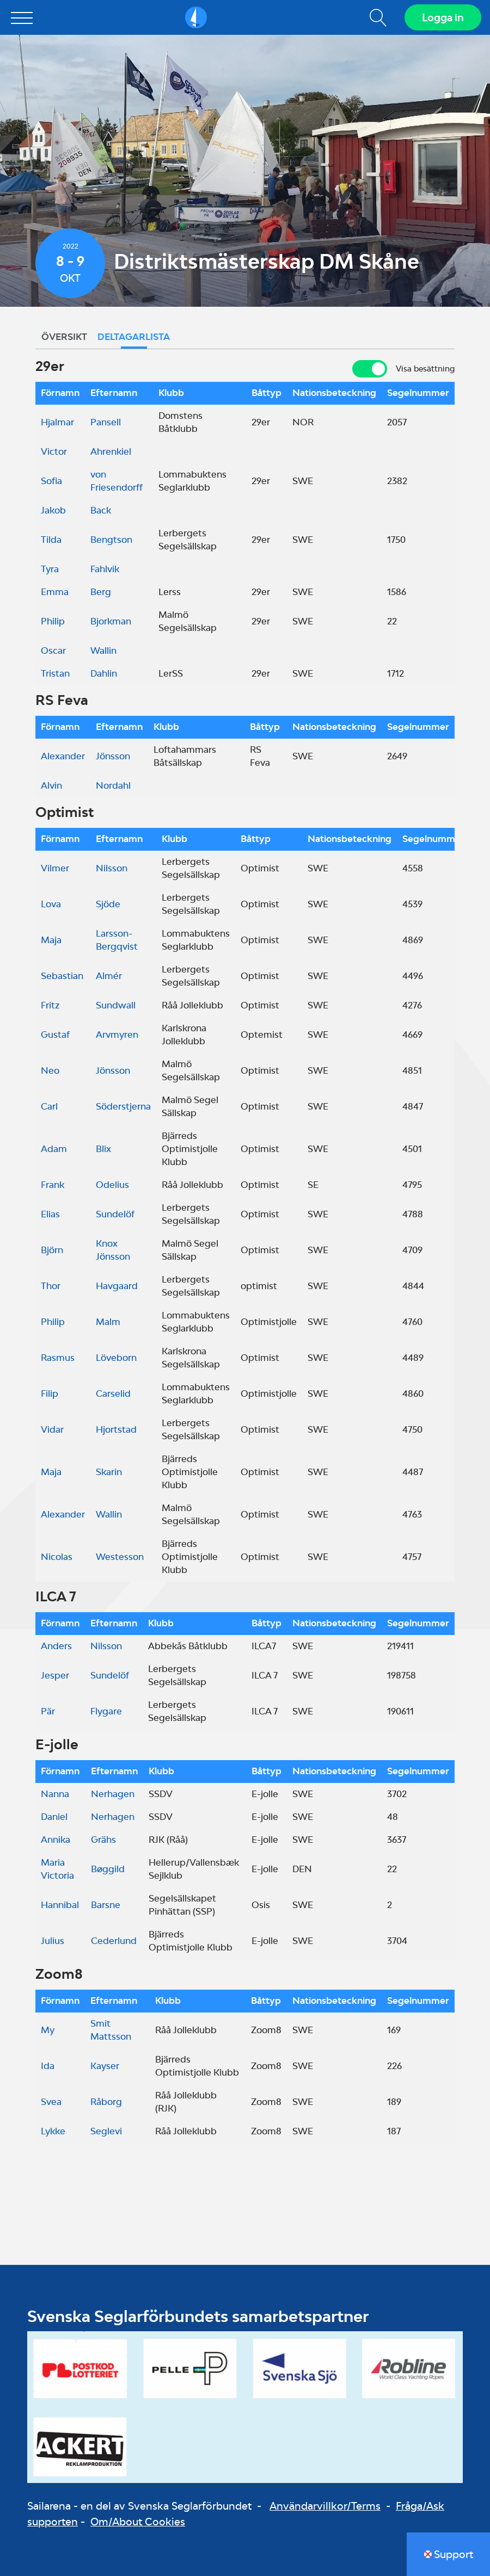  Describe the element at coordinates (116, 1429) in the screenshot. I see `Hjortstad` at that location.